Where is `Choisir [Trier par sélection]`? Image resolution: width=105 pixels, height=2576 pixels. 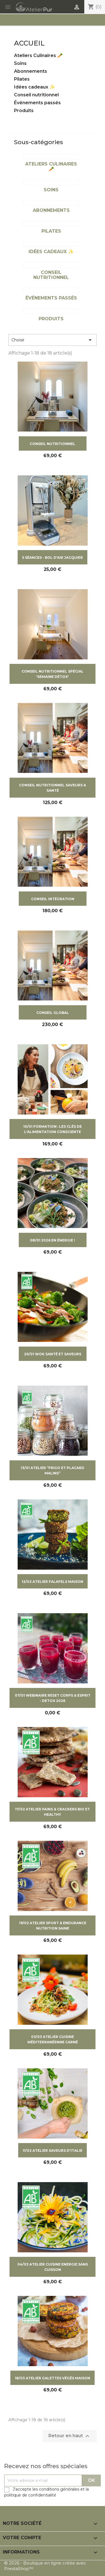
Choisir [Trier par sélection] is located at coordinates (52, 340).